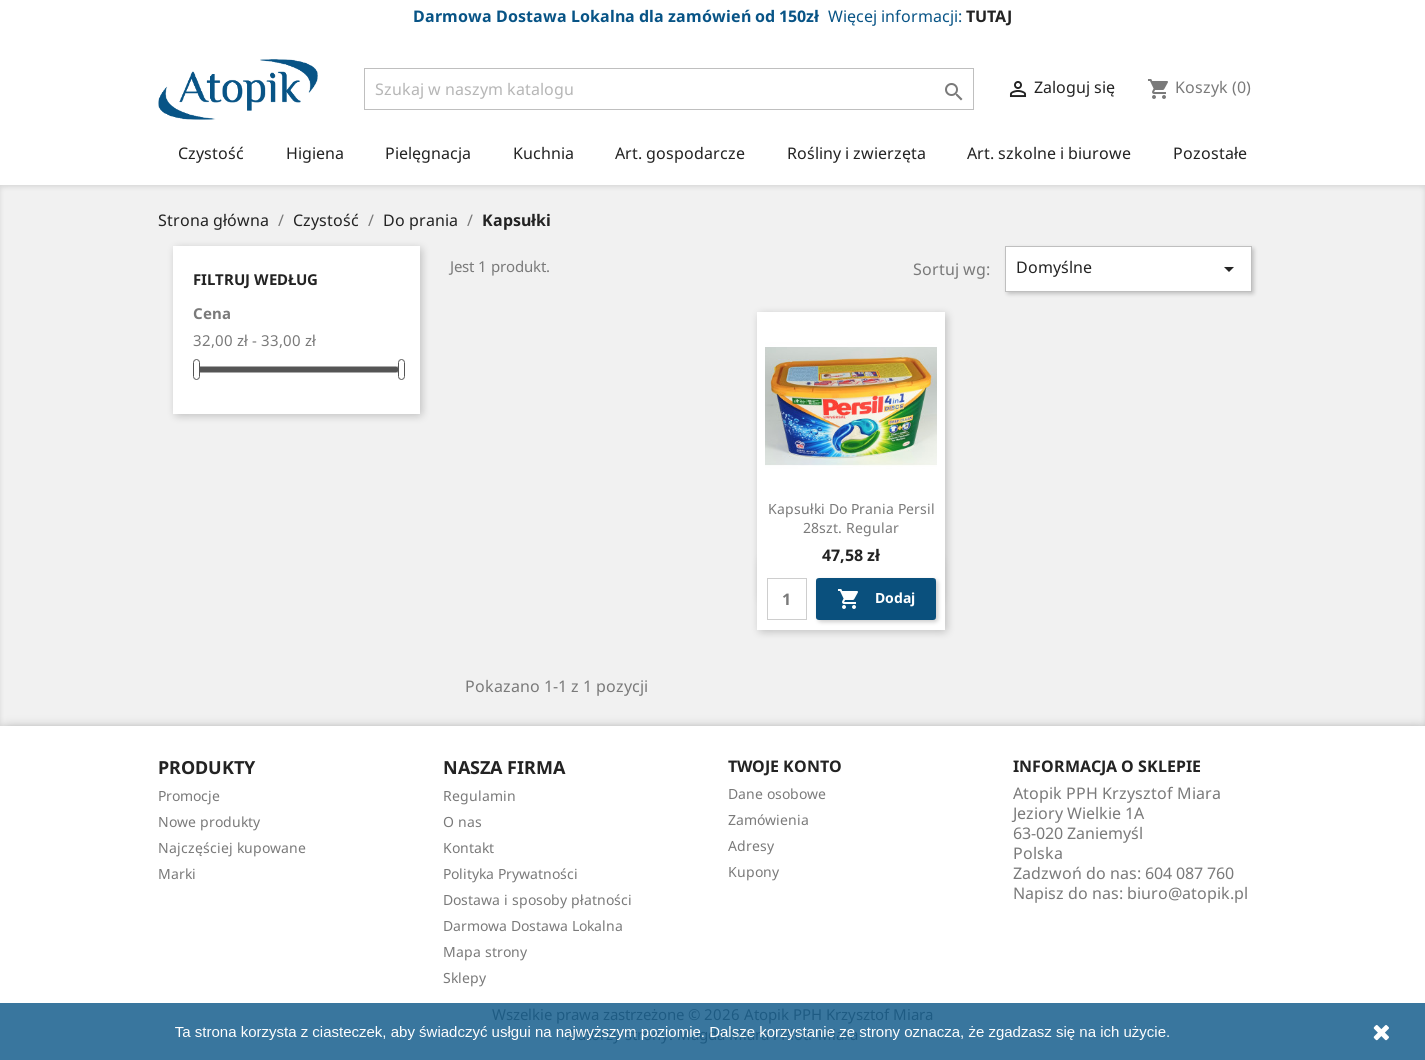 The width and height of the screenshot is (1425, 1060). What do you see at coordinates (777, 793) in the screenshot?
I see `Dane osobowe` at bounding box center [777, 793].